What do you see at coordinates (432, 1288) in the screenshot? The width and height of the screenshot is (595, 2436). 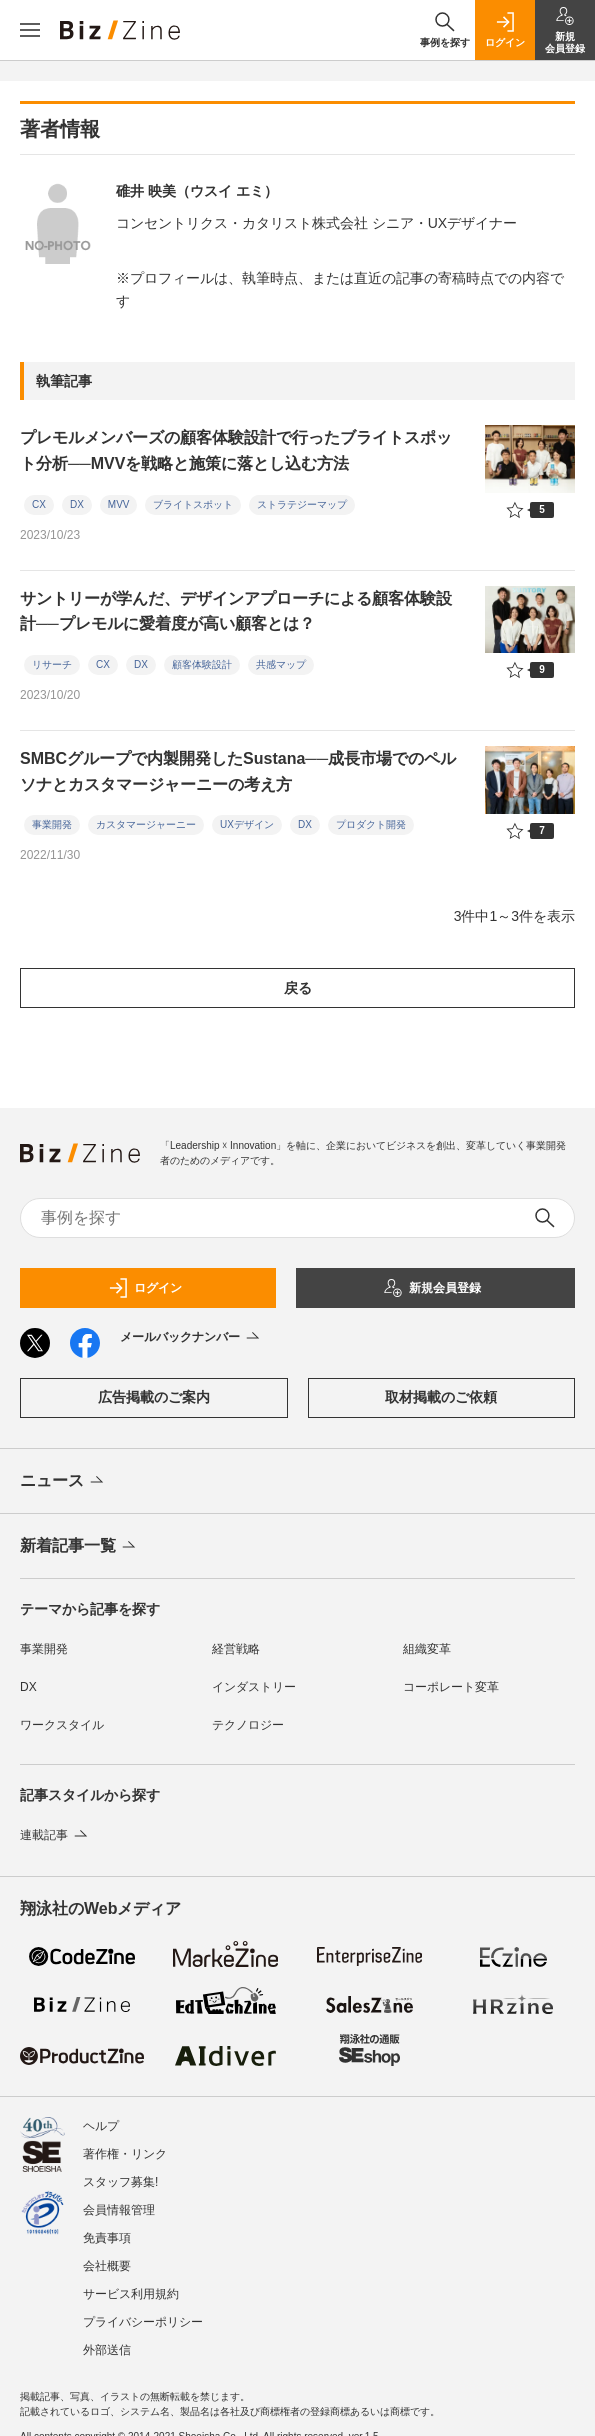 I see `新規会員登録` at bounding box center [432, 1288].